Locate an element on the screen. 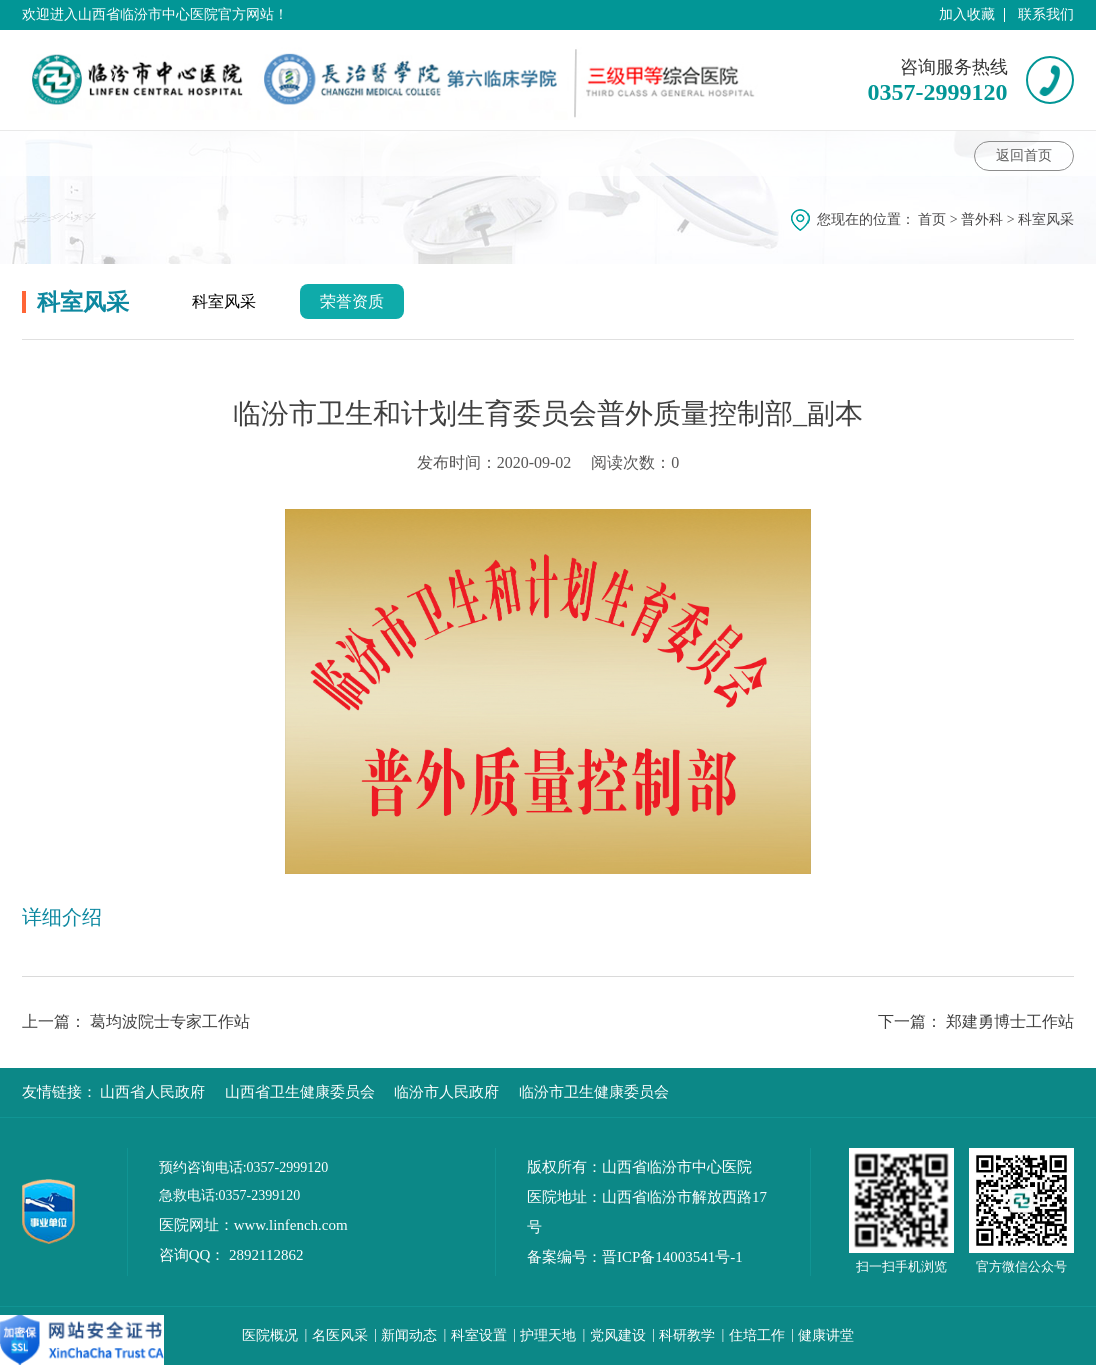 Image resolution: width=1096 pixels, height=1365 pixels. 山西省人民政府 is located at coordinates (152, 1092).